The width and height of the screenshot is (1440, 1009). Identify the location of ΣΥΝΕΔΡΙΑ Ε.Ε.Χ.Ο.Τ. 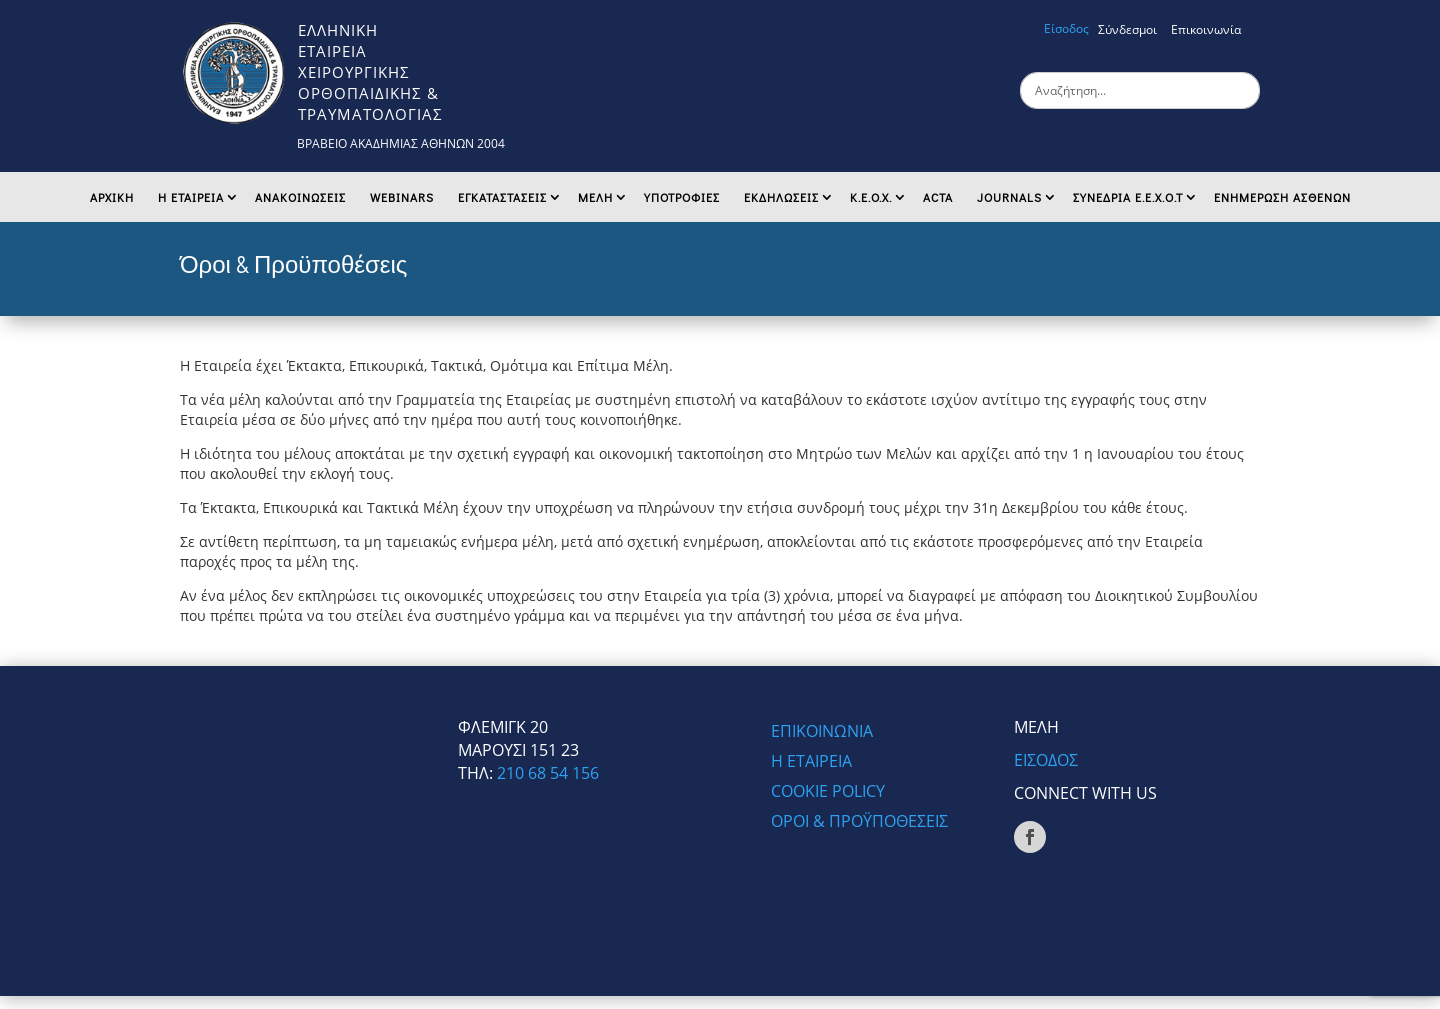
(1128, 197).